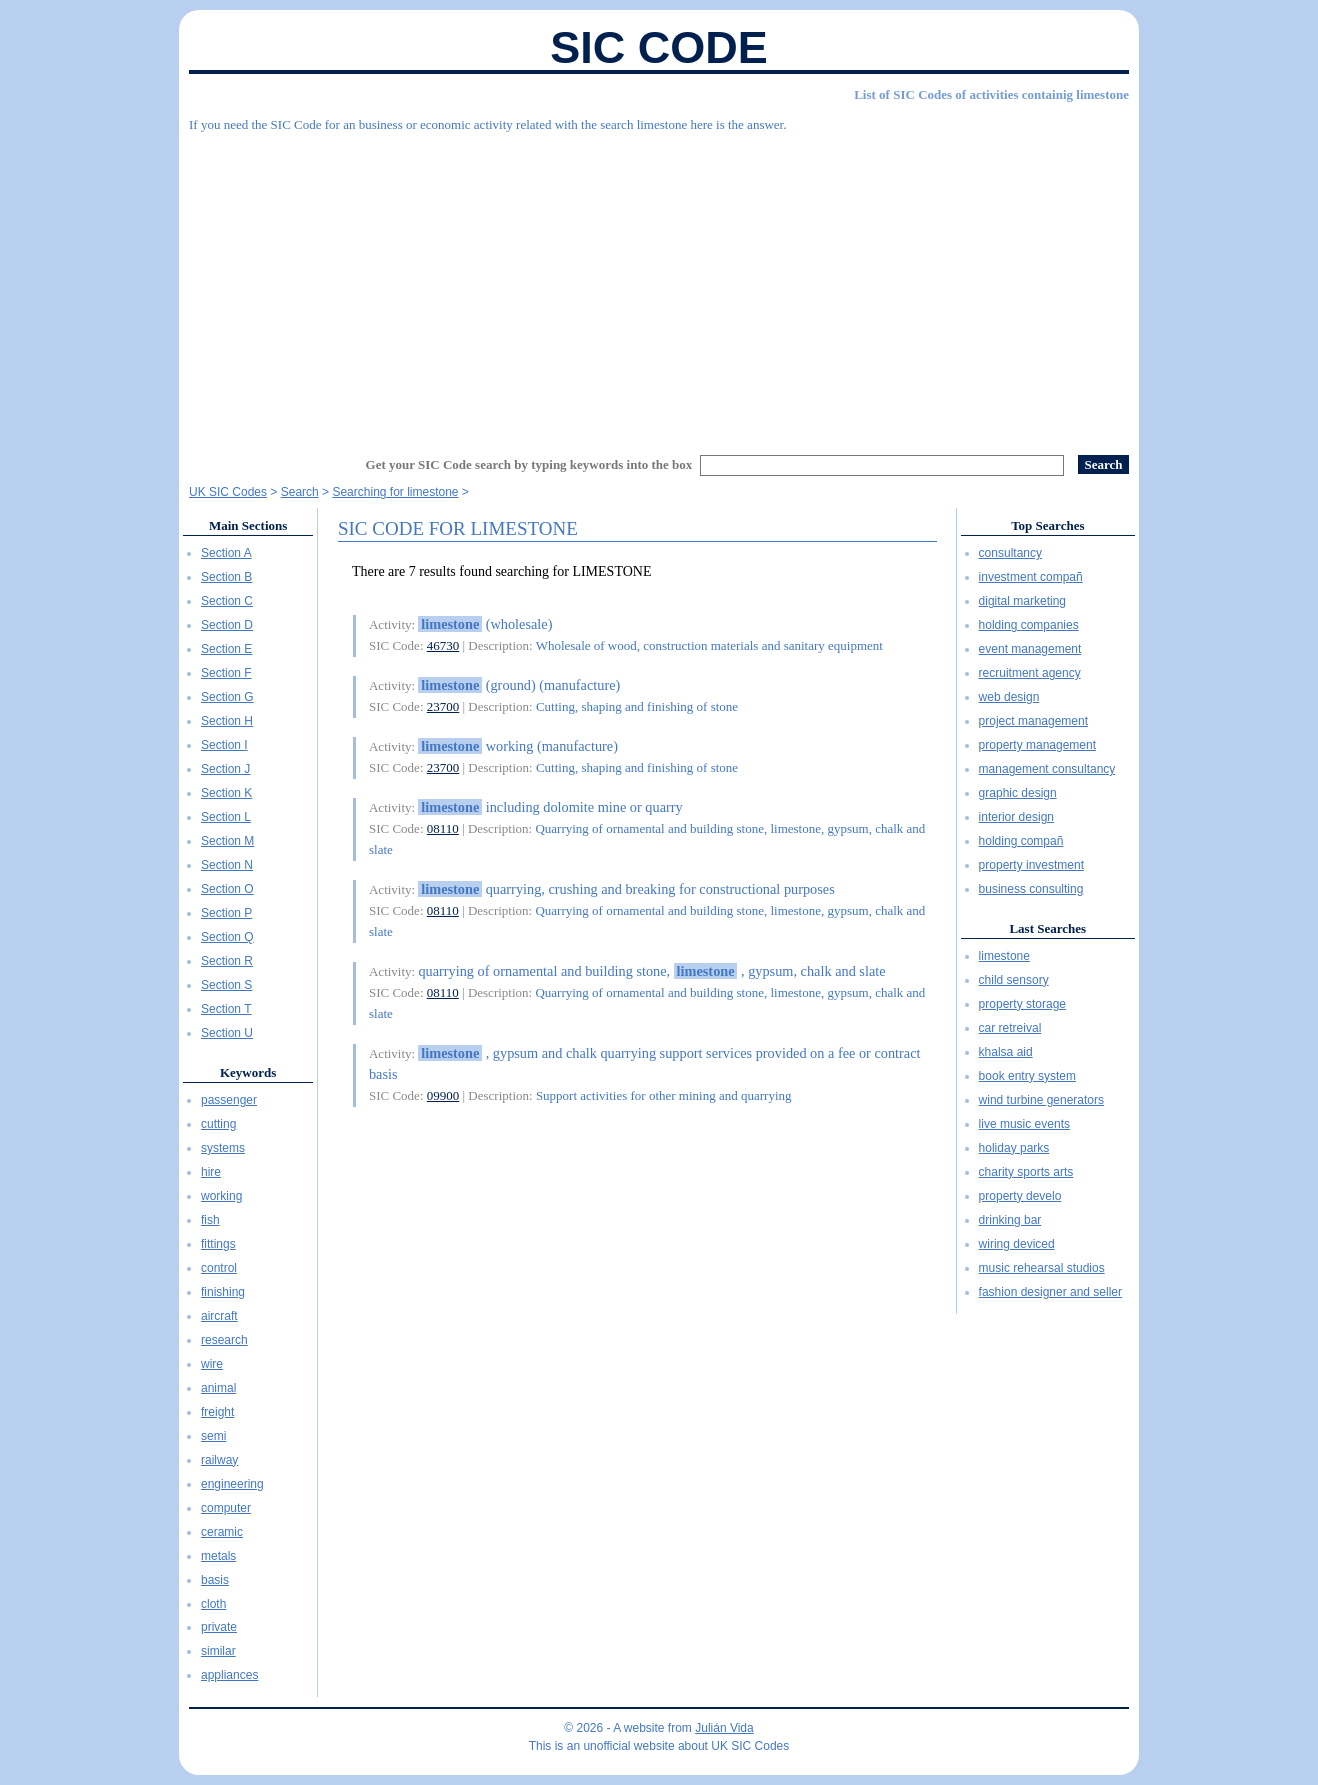 This screenshot has height=1785, width=1318. What do you see at coordinates (1031, 889) in the screenshot?
I see `business consulting` at bounding box center [1031, 889].